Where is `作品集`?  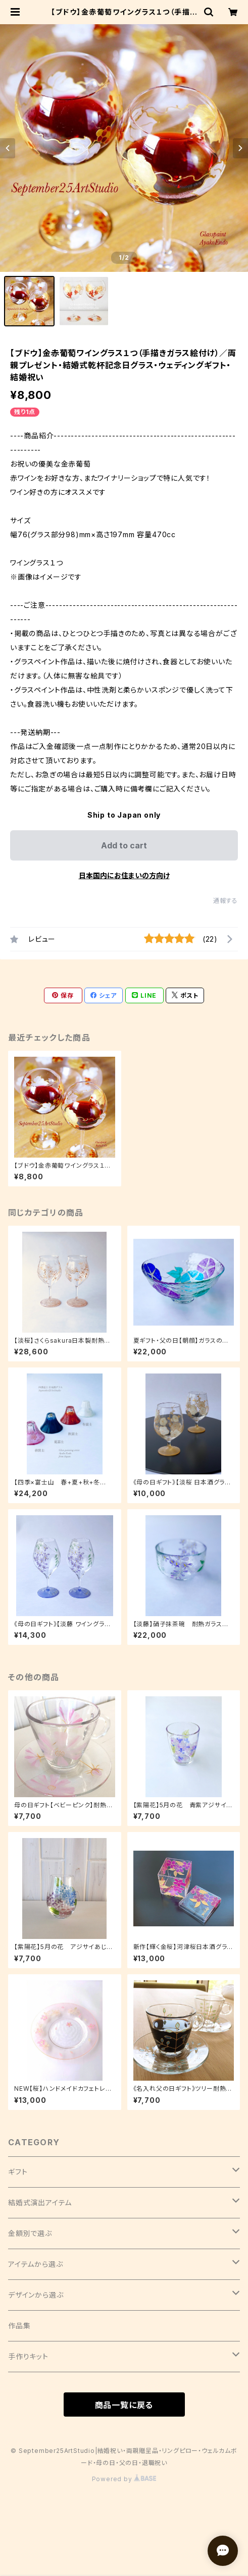 作品集 is located at coordinates (19, 2325).